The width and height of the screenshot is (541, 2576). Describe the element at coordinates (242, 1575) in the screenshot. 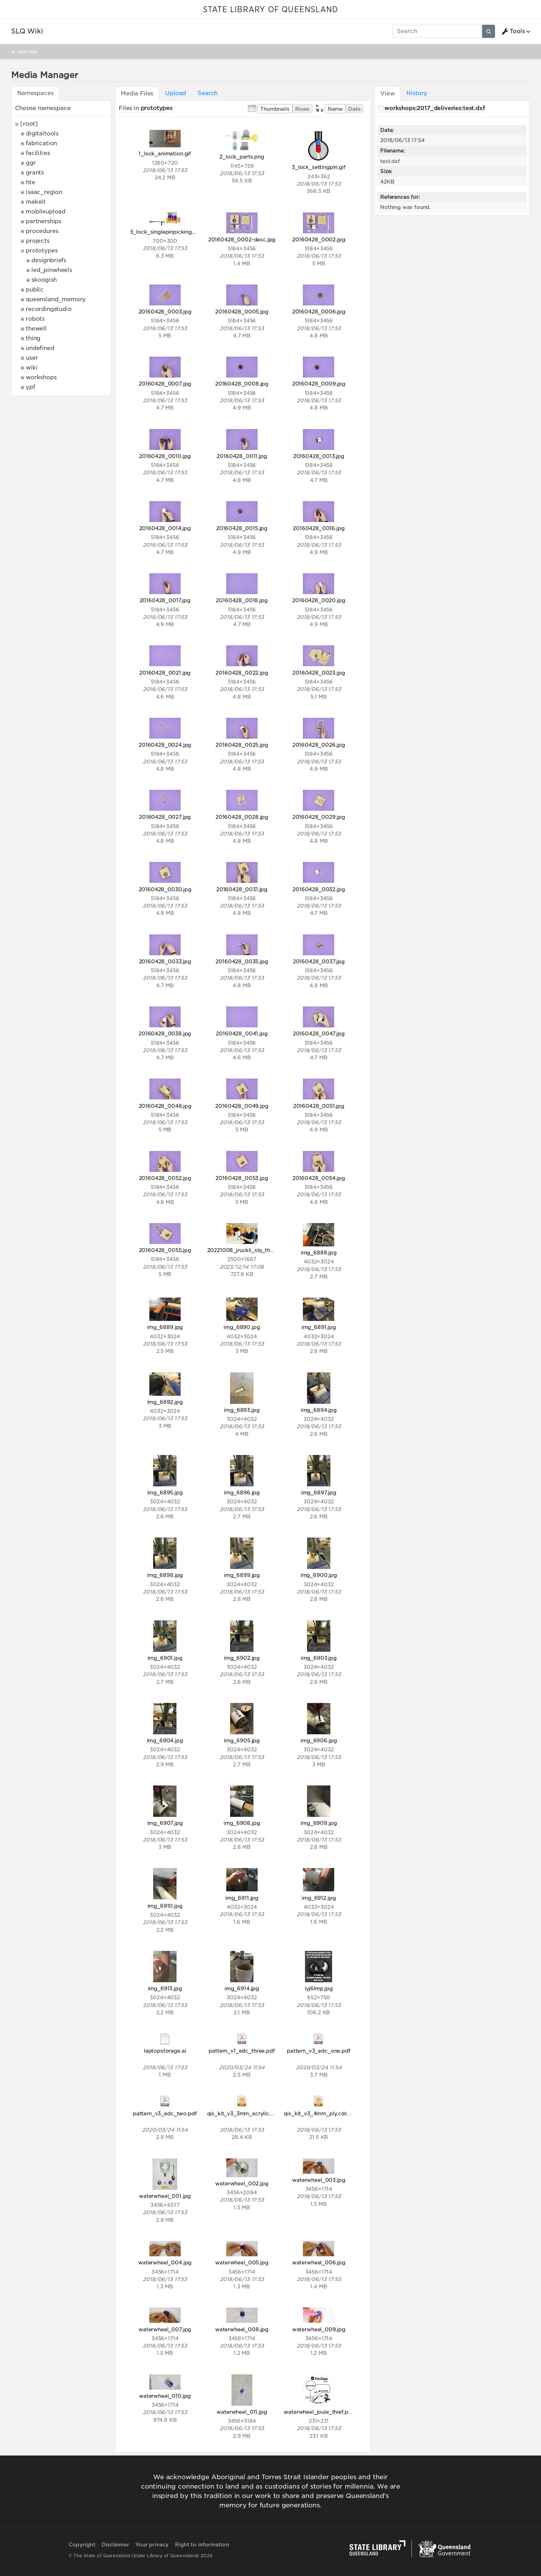

I see `img_6899.jpg` at that location.